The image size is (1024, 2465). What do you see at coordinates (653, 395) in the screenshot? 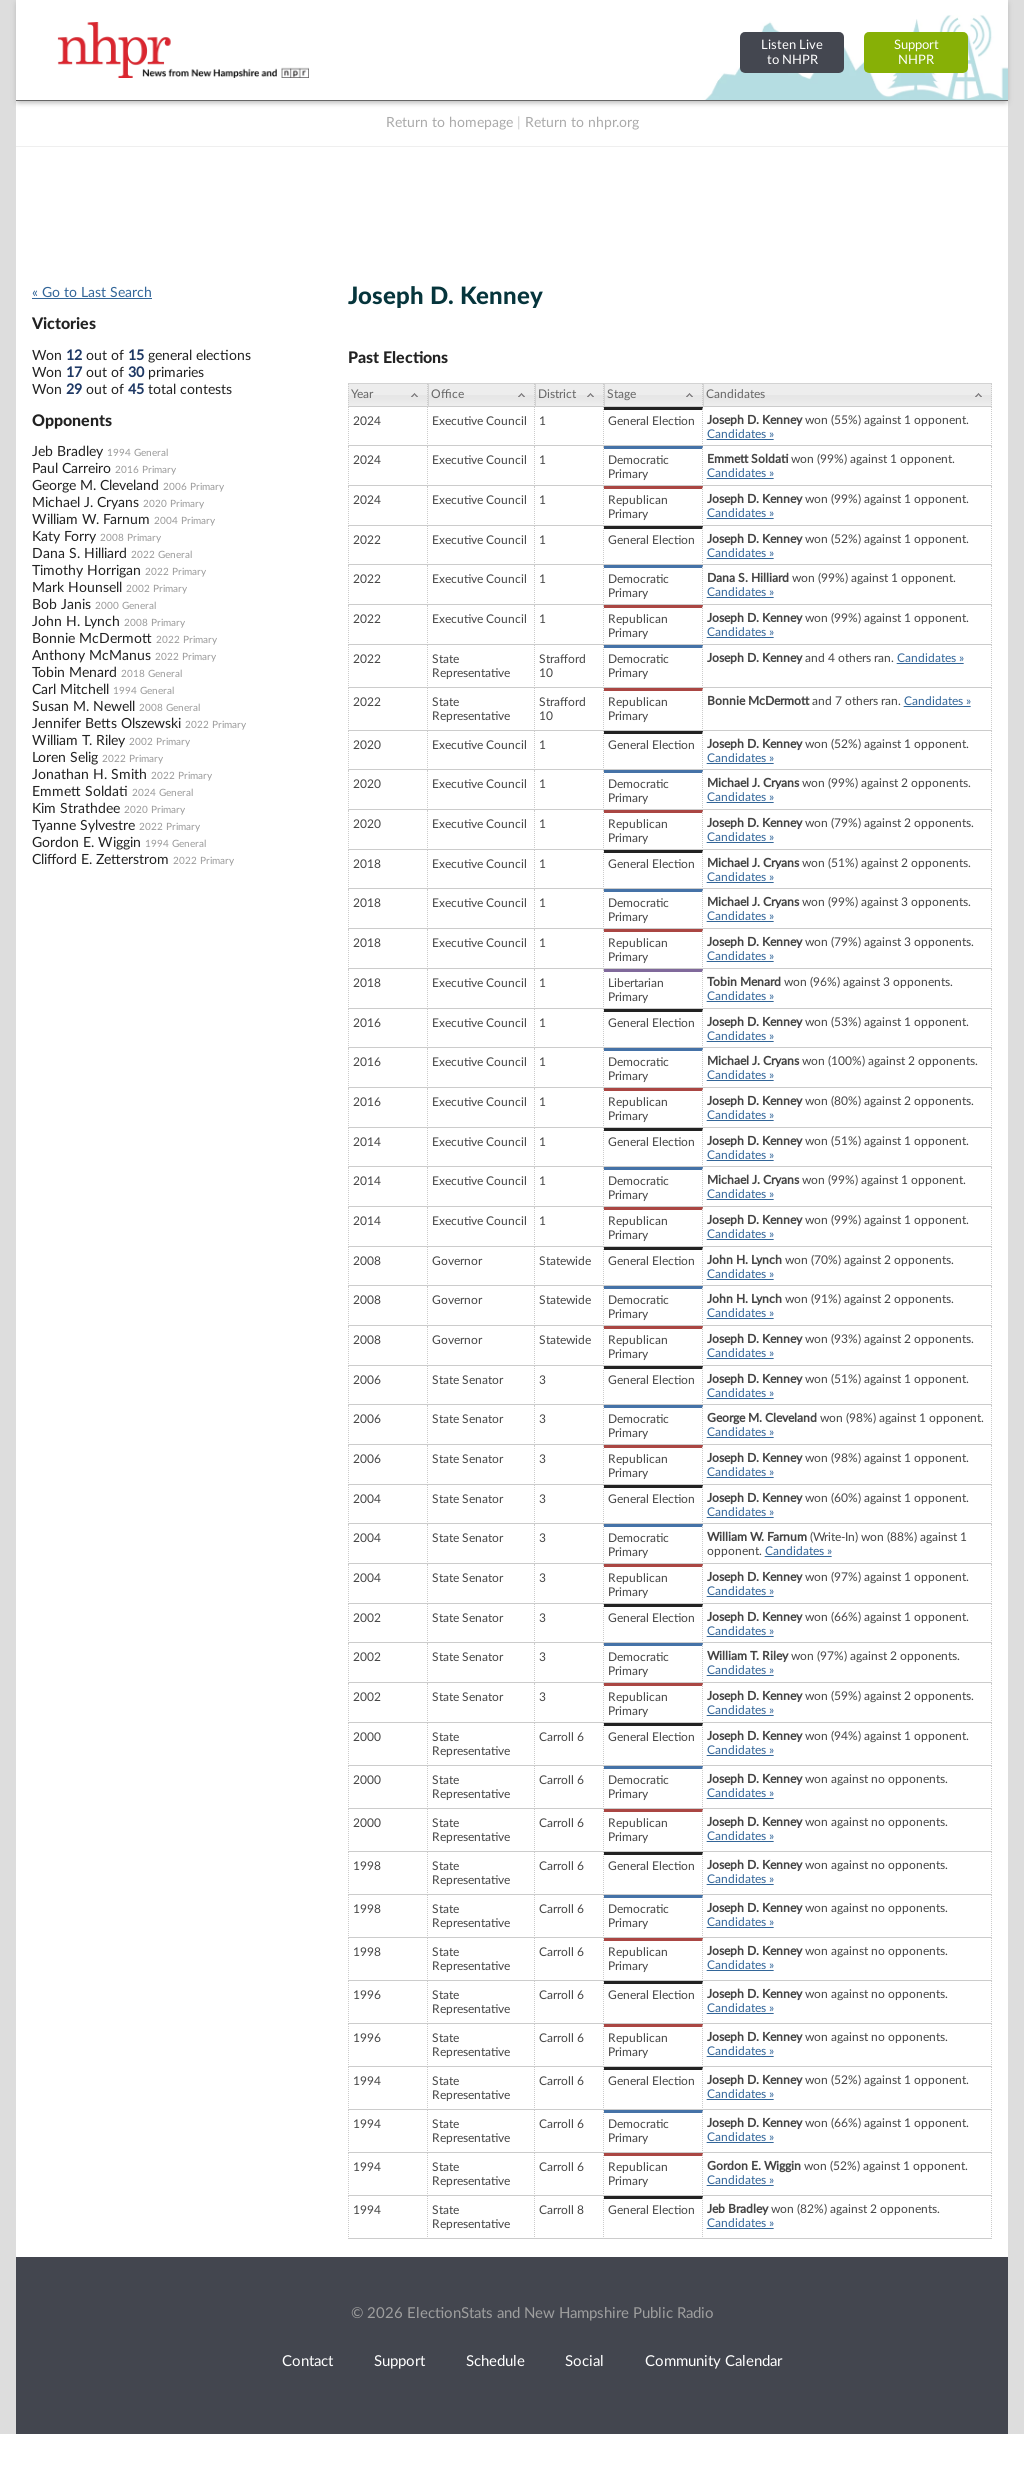
I see `[Stage: activate to sort column ascending]` at bounding box center [653, 395].